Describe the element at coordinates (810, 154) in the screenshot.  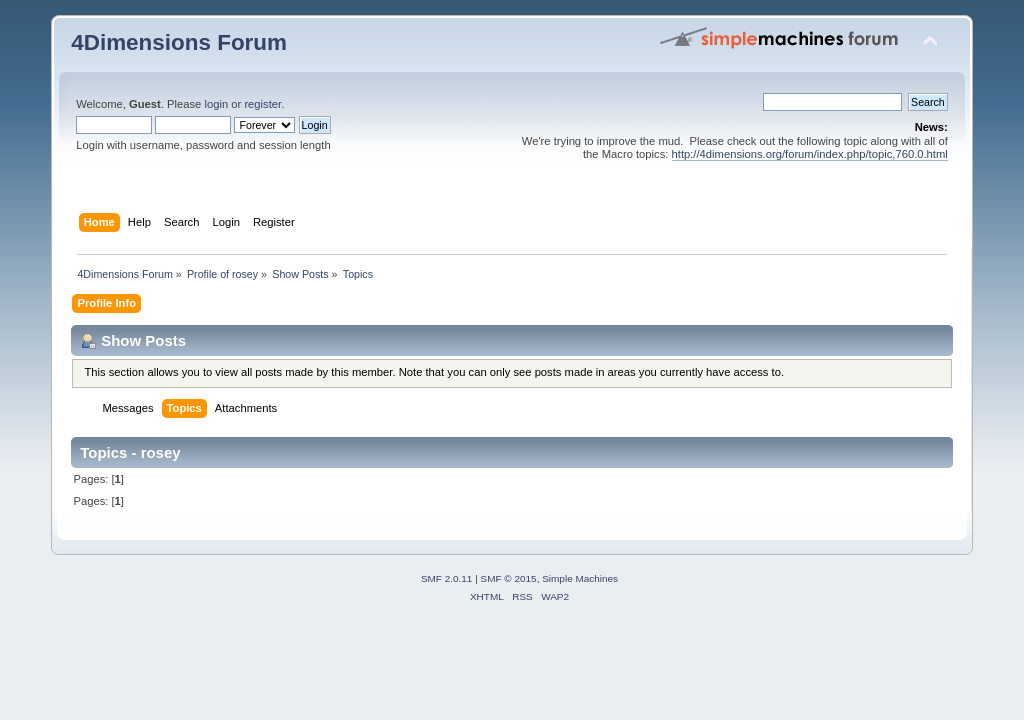
I see `http://4dimensions.org/forum/index.php/topic,760.0.html` at that location.